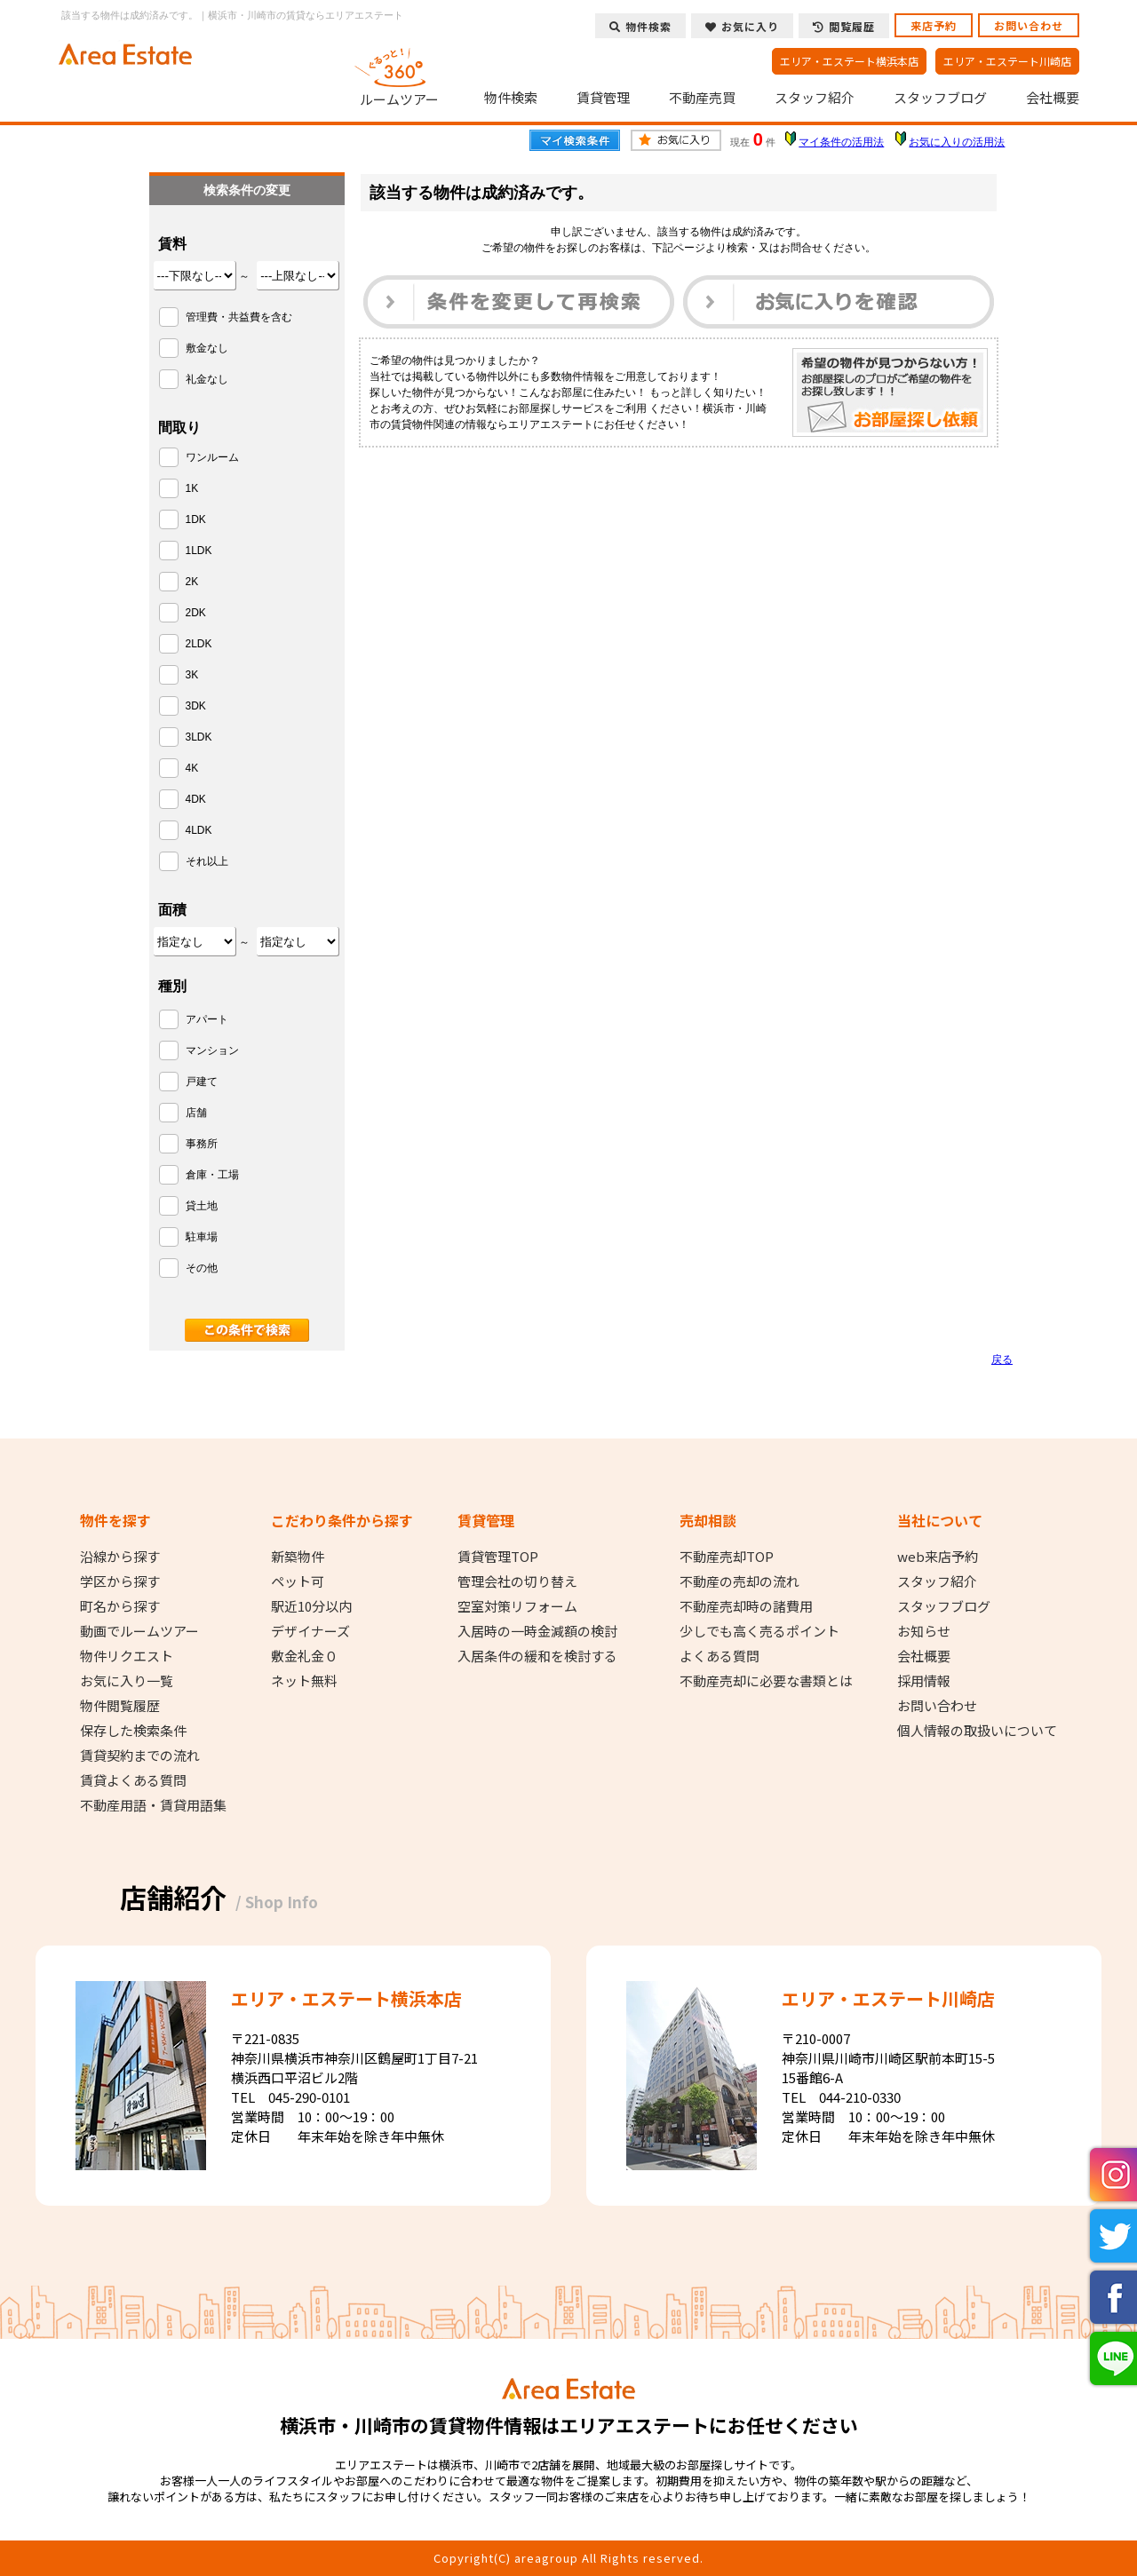 Image resolution: width=1137 pixels, height=2576 pixels. Describe the element at coordinates (497, 1557) in the screenshot. I see `賃貸管理TOP` at that location.